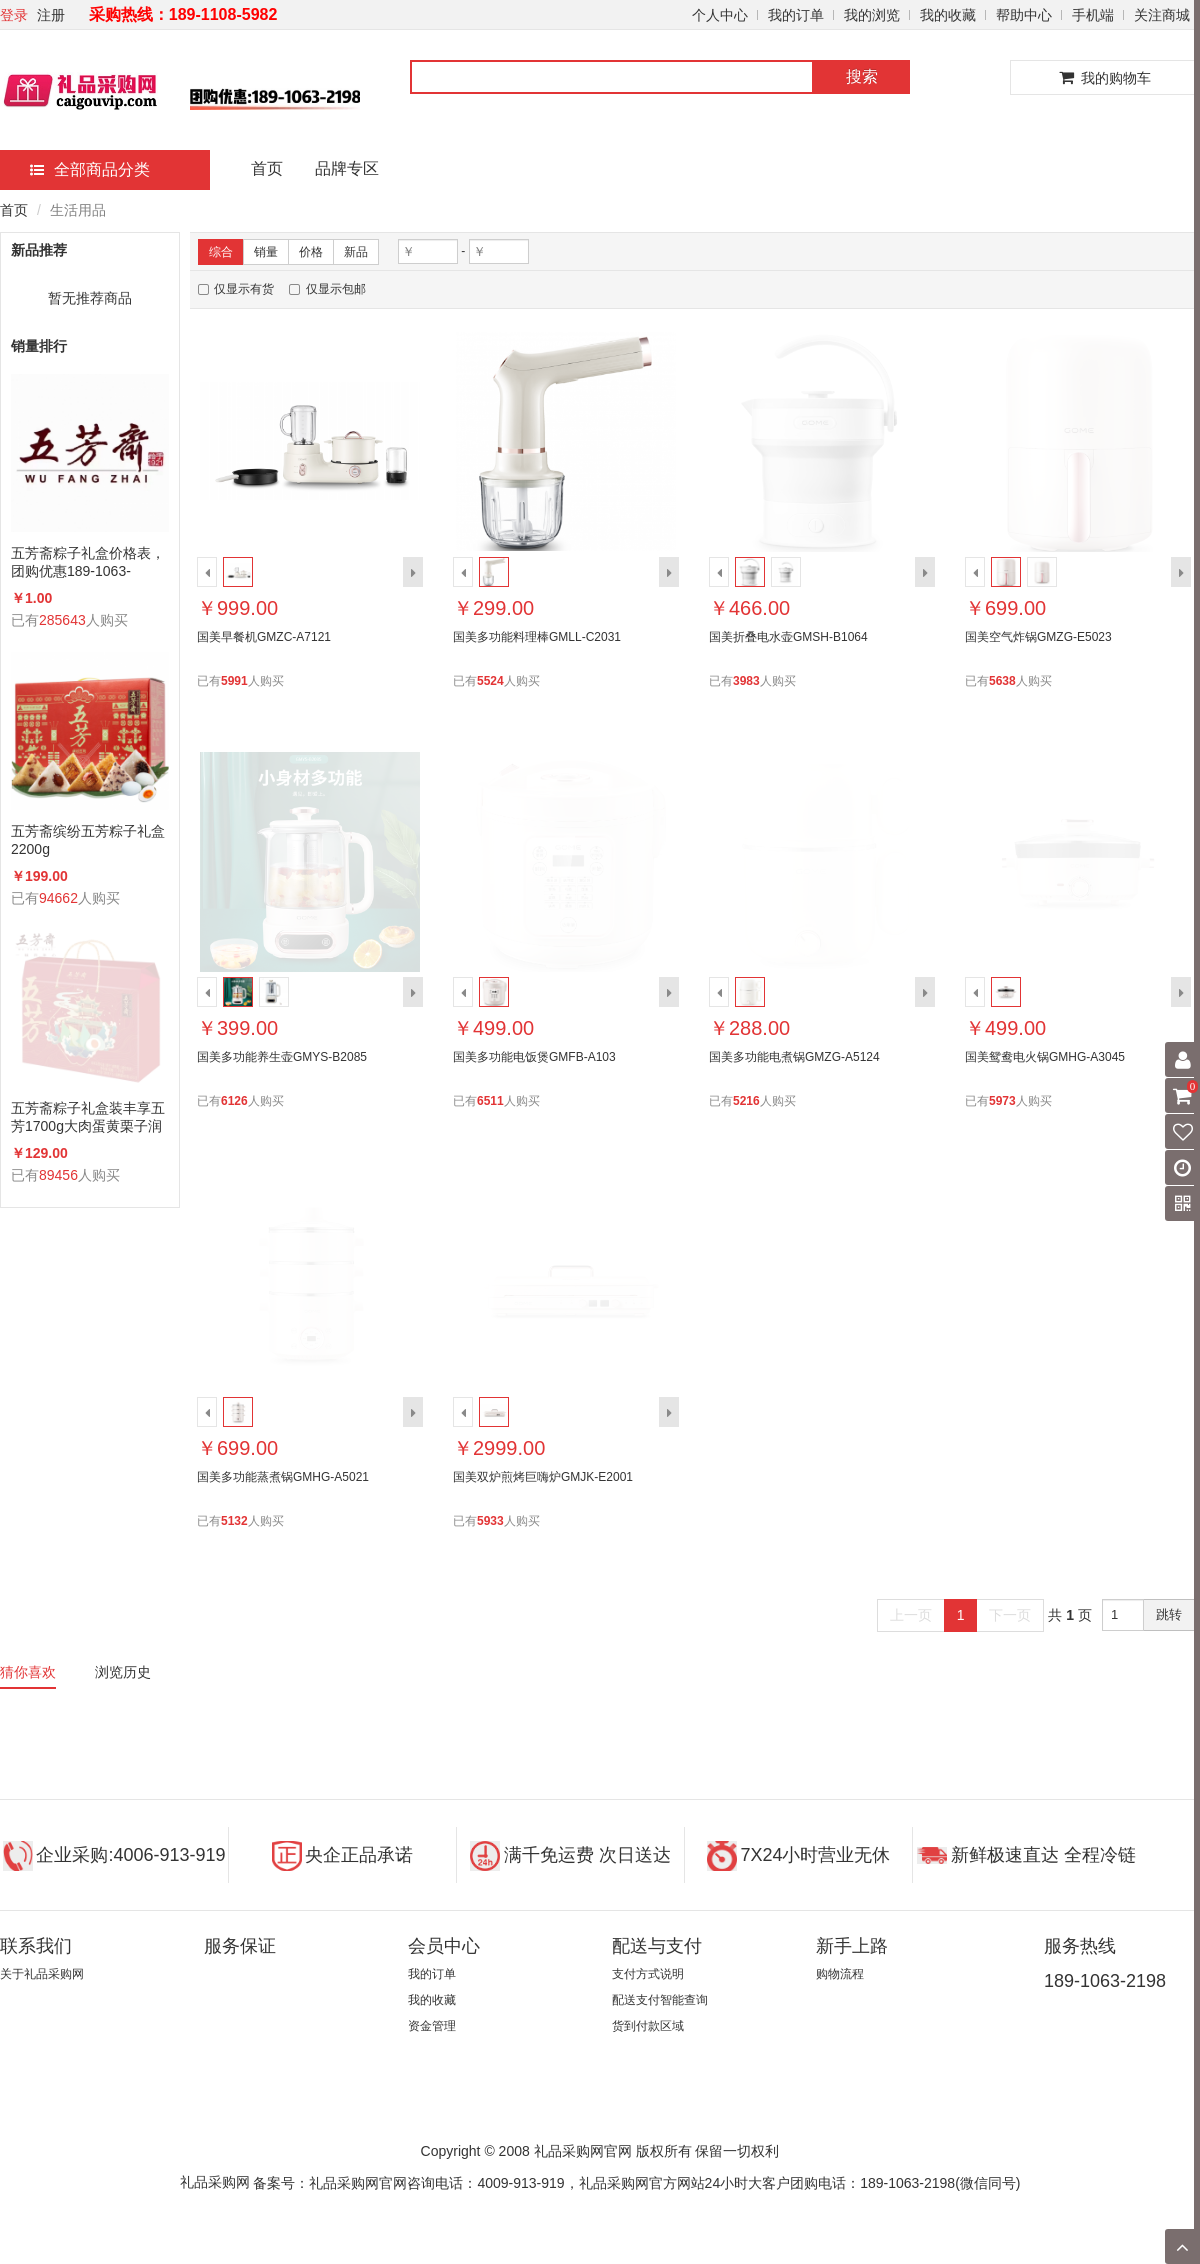  I want to click on 备案号：礼品采购网官网咨询电话：4009-913-919，礼品采购网官方网站24小时大客户团购电话：189-1063-2198(微信同号), so click(636, 2183).